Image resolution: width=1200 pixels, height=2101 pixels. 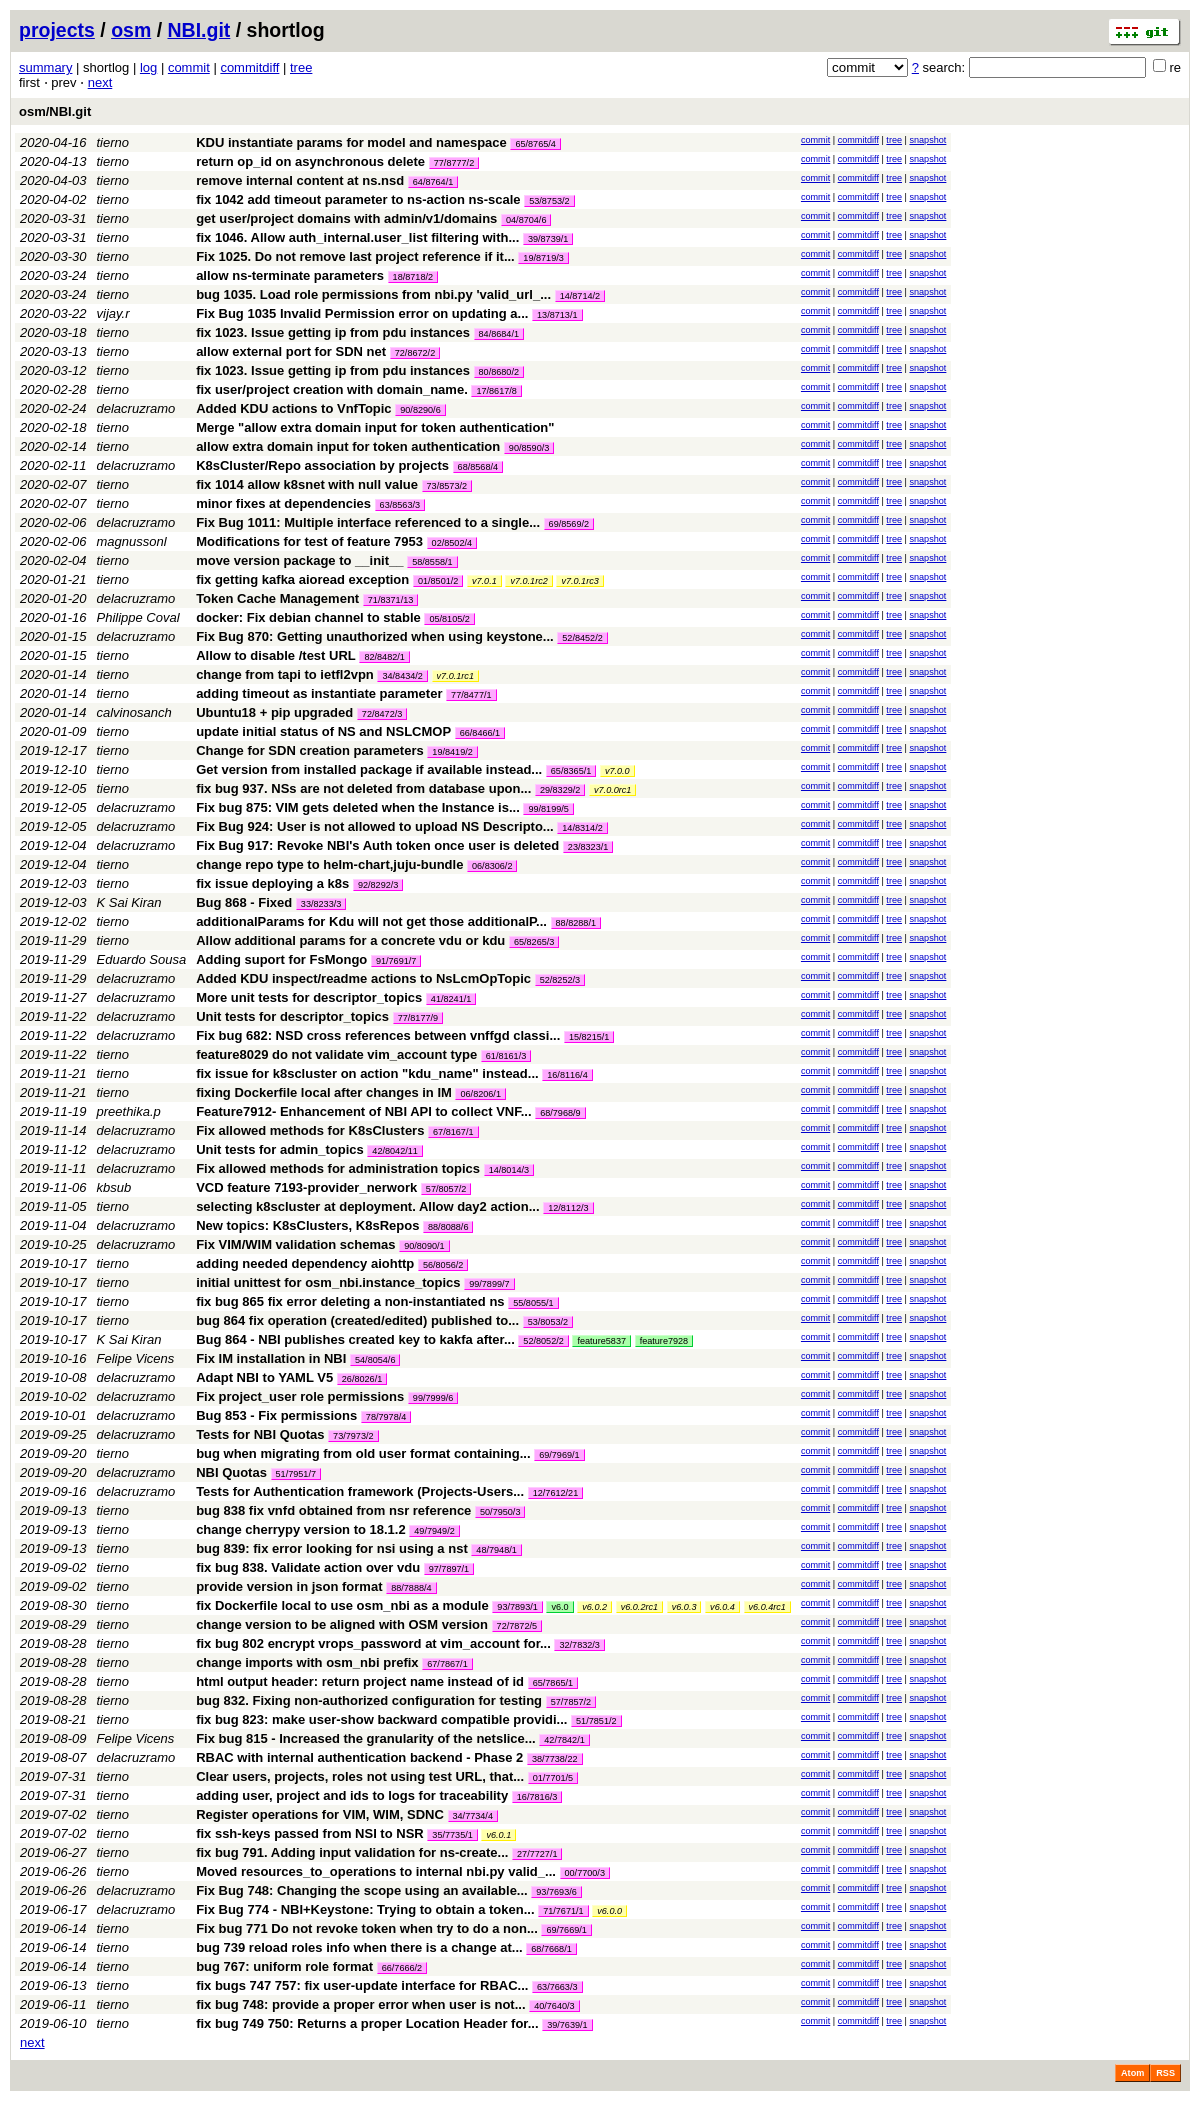 What do you see at coordinates (300, 180) in the screenshot?
I see `remove internal content at ns.nsd` at bounding box center [300, 180].